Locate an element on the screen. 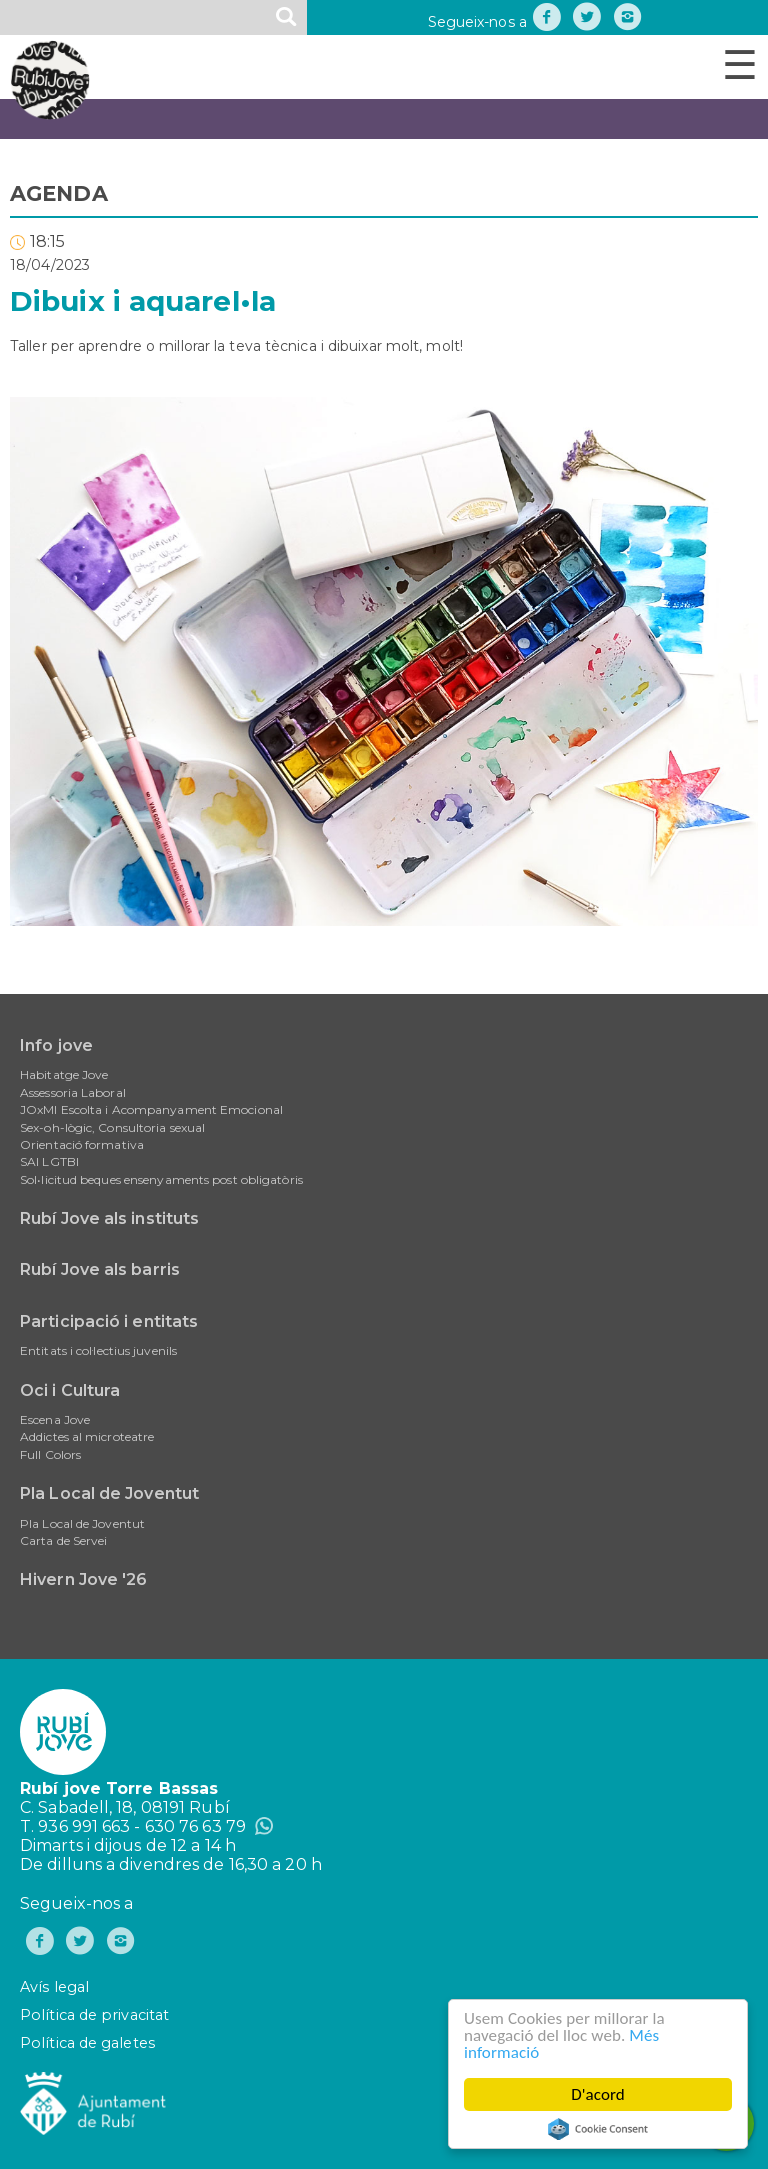 The image size is (768, 2169). Sol•licitud beques ensenyaments post obligatòris is located at coordinates (161, 1179).